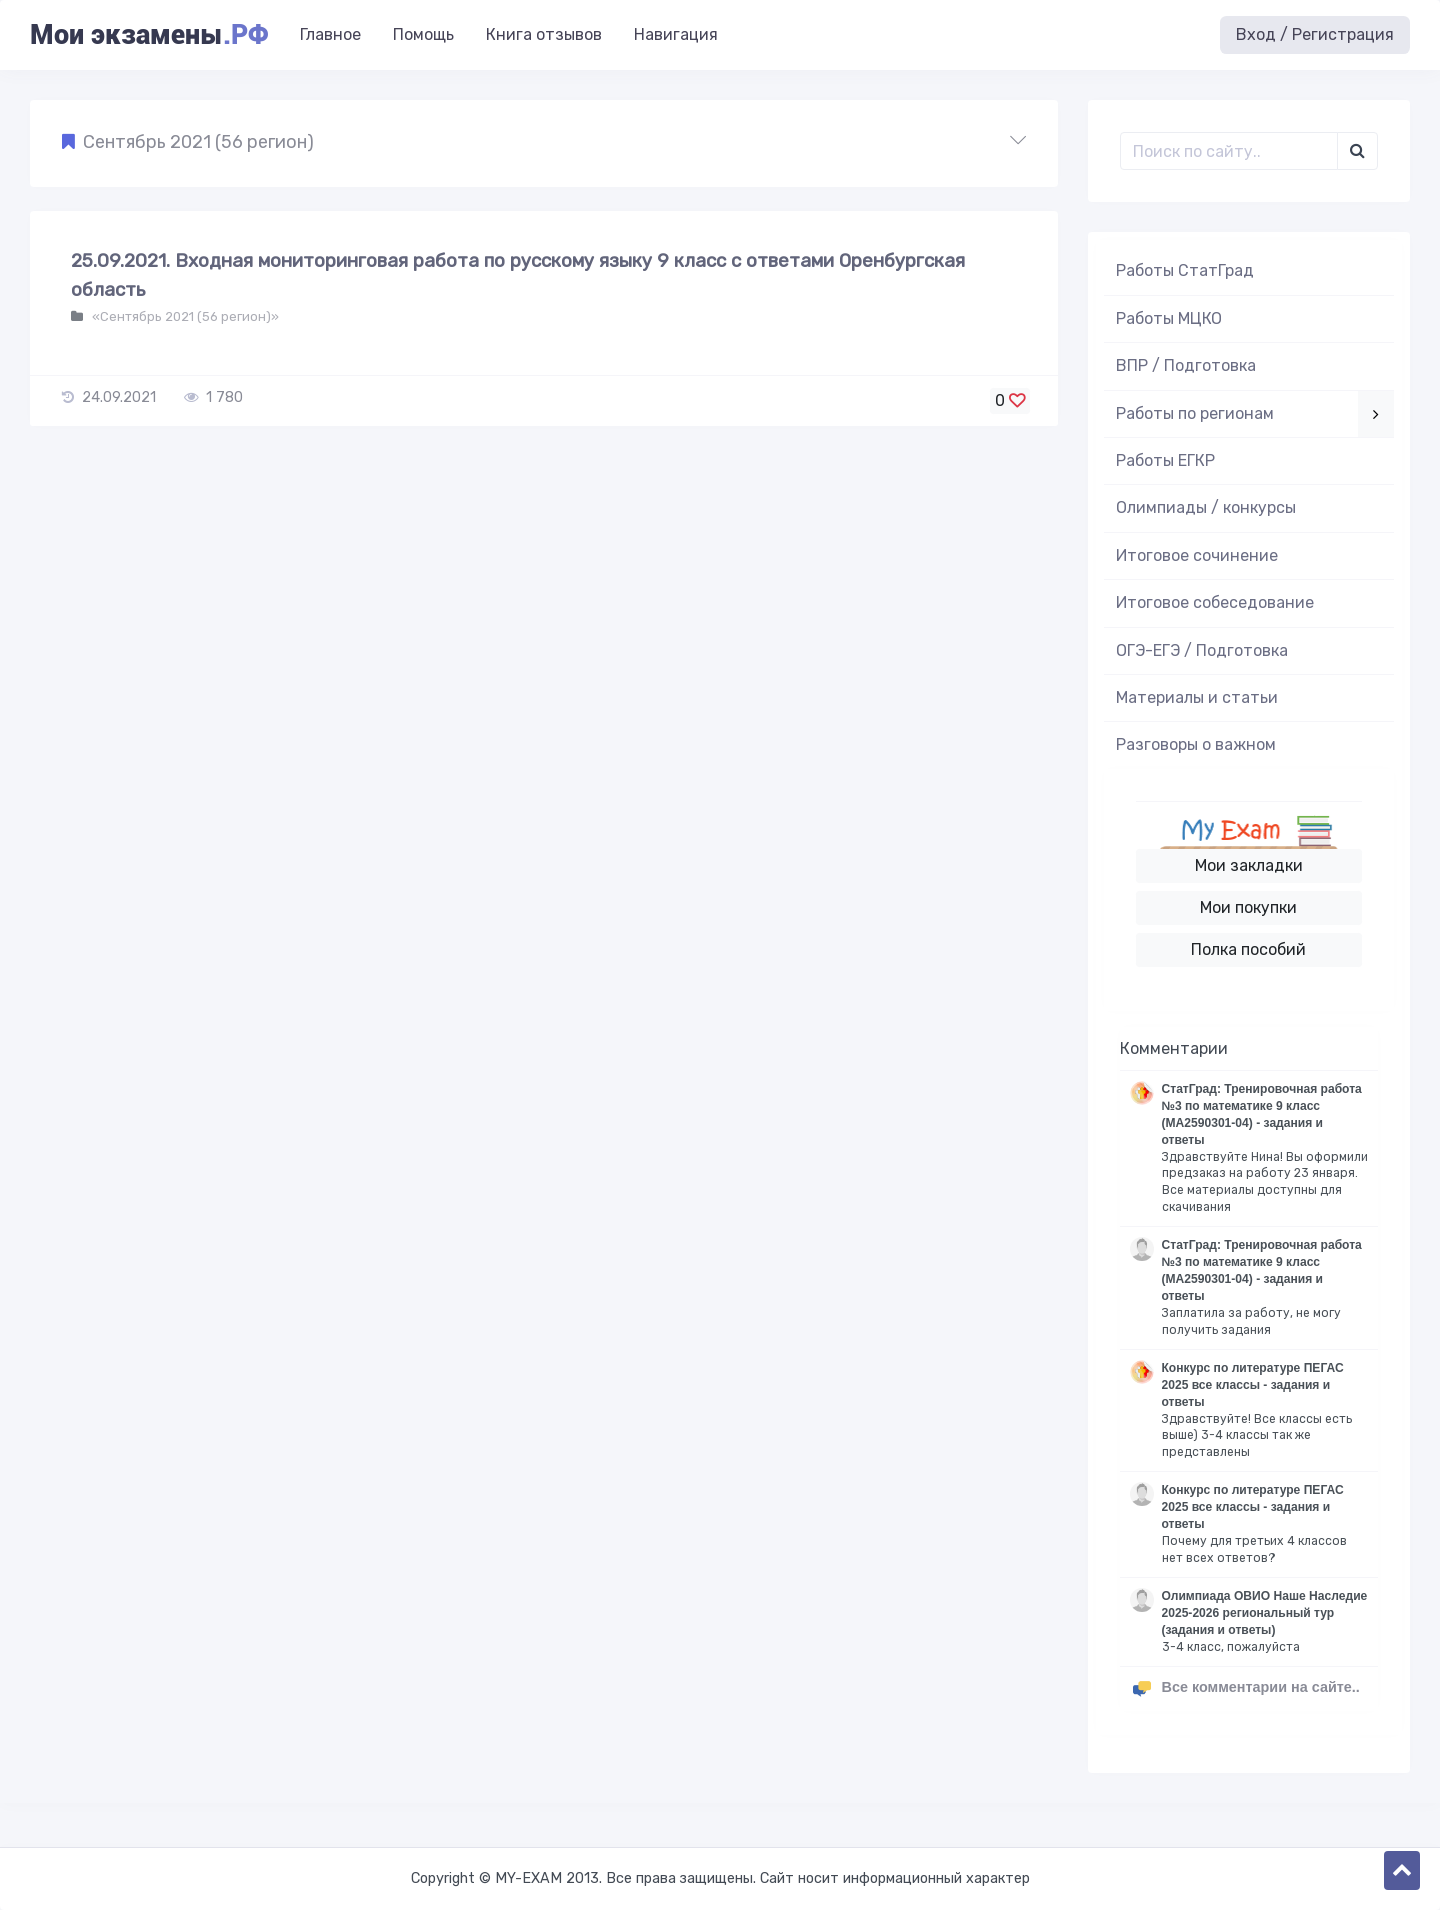  What do you see at coordinates (330, 34) in the screenshot?
I see `Главное` at bounding box center [330, 34].